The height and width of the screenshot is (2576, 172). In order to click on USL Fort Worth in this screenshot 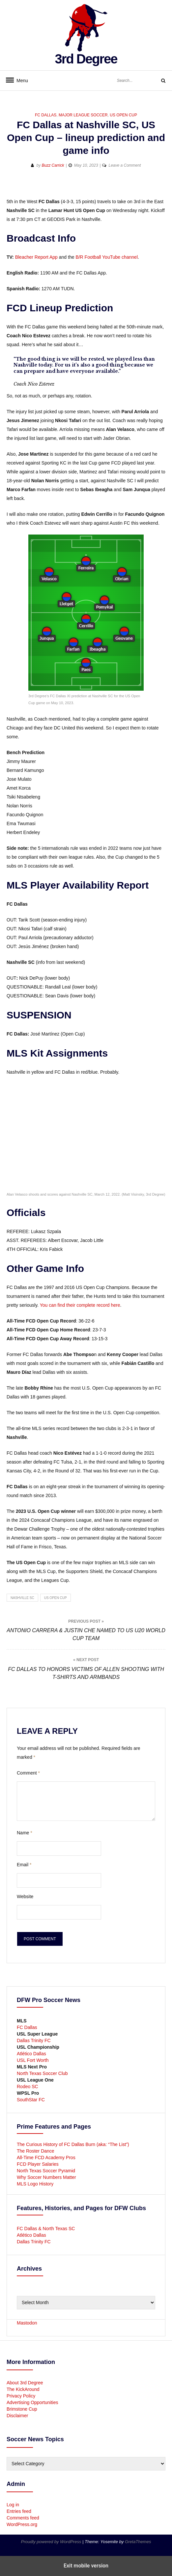, I will do `click(32, 2060)`.